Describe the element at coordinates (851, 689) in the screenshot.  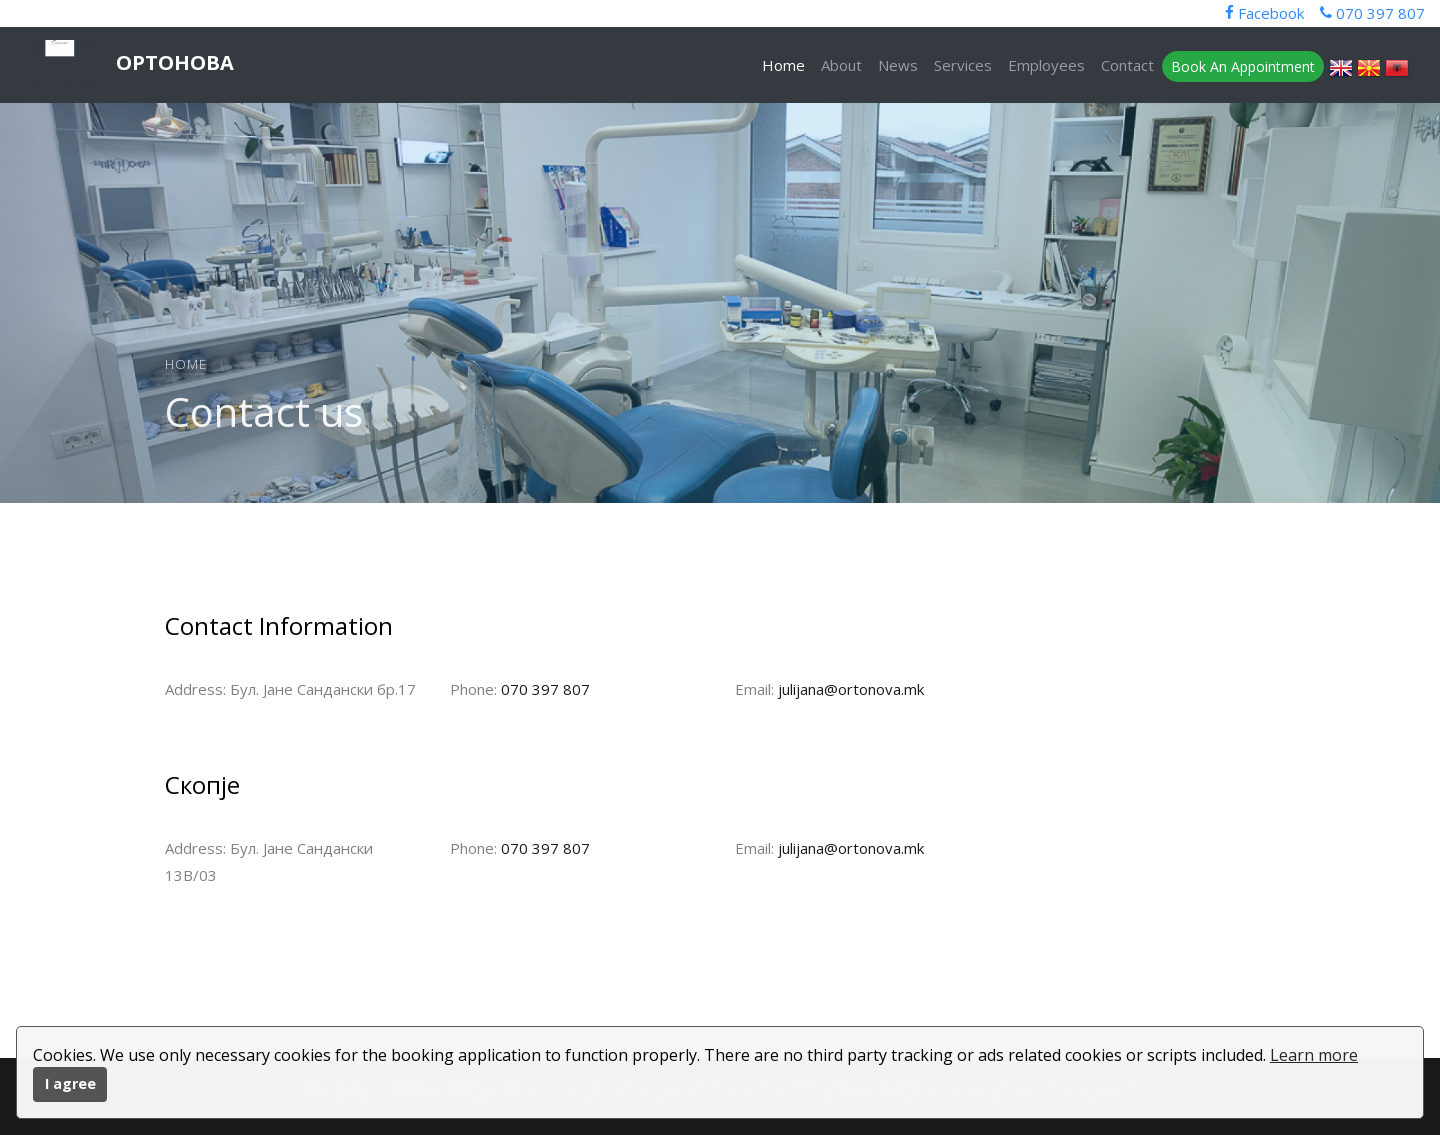
I see `julijana@ortonova.mk` at that location.